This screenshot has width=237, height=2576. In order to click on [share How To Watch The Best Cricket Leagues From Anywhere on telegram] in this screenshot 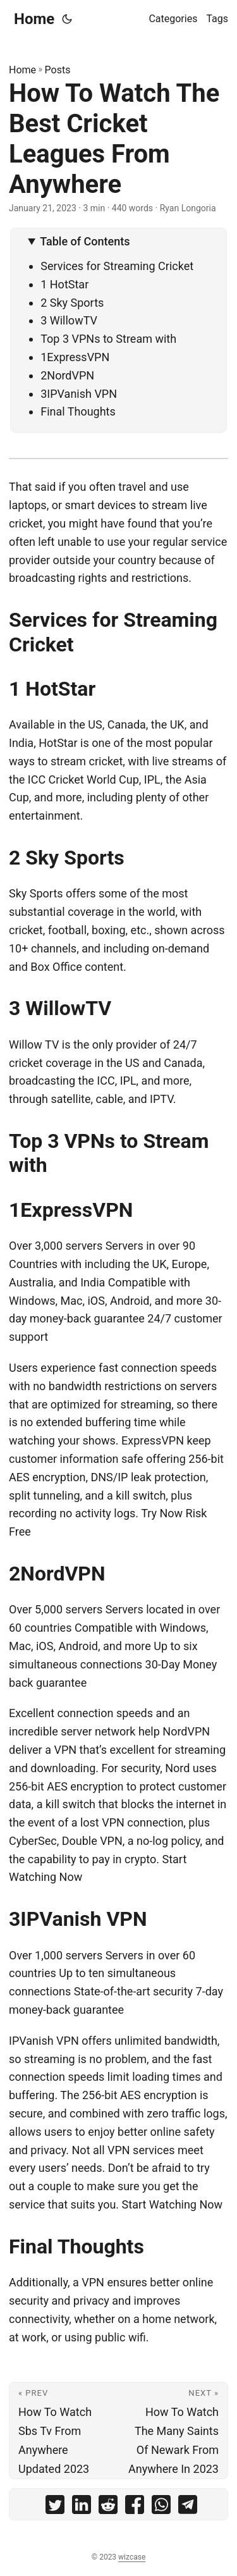, I will do `click(187, 2507)`.